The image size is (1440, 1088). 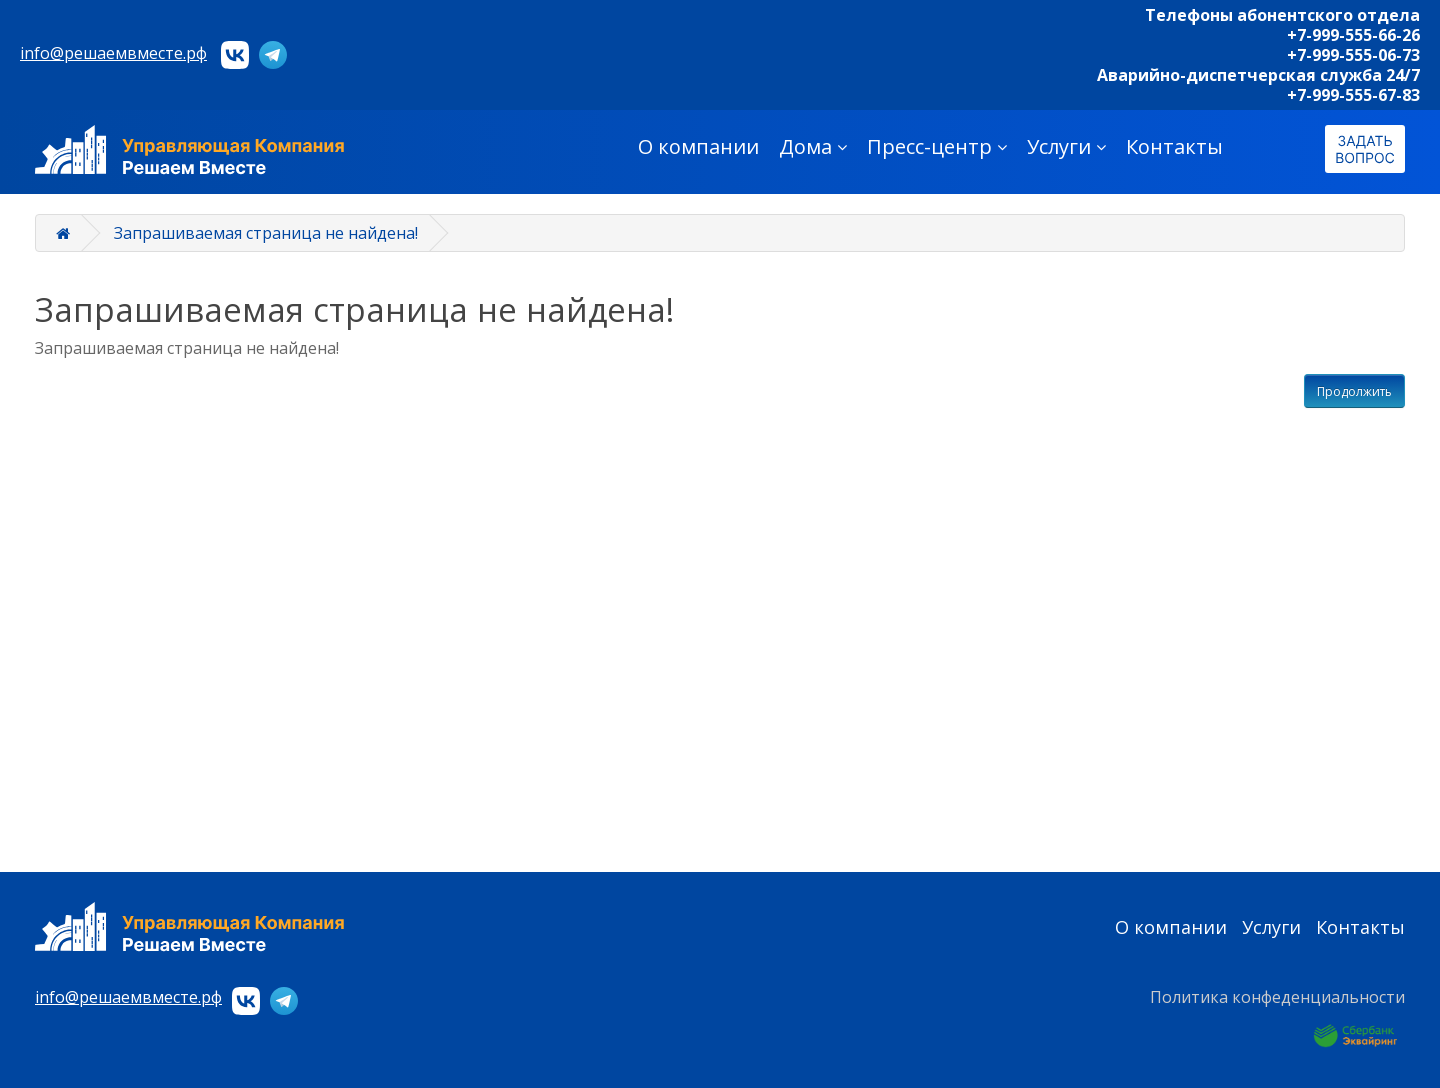 I want to click on О компании, so click(x=698, y=146).